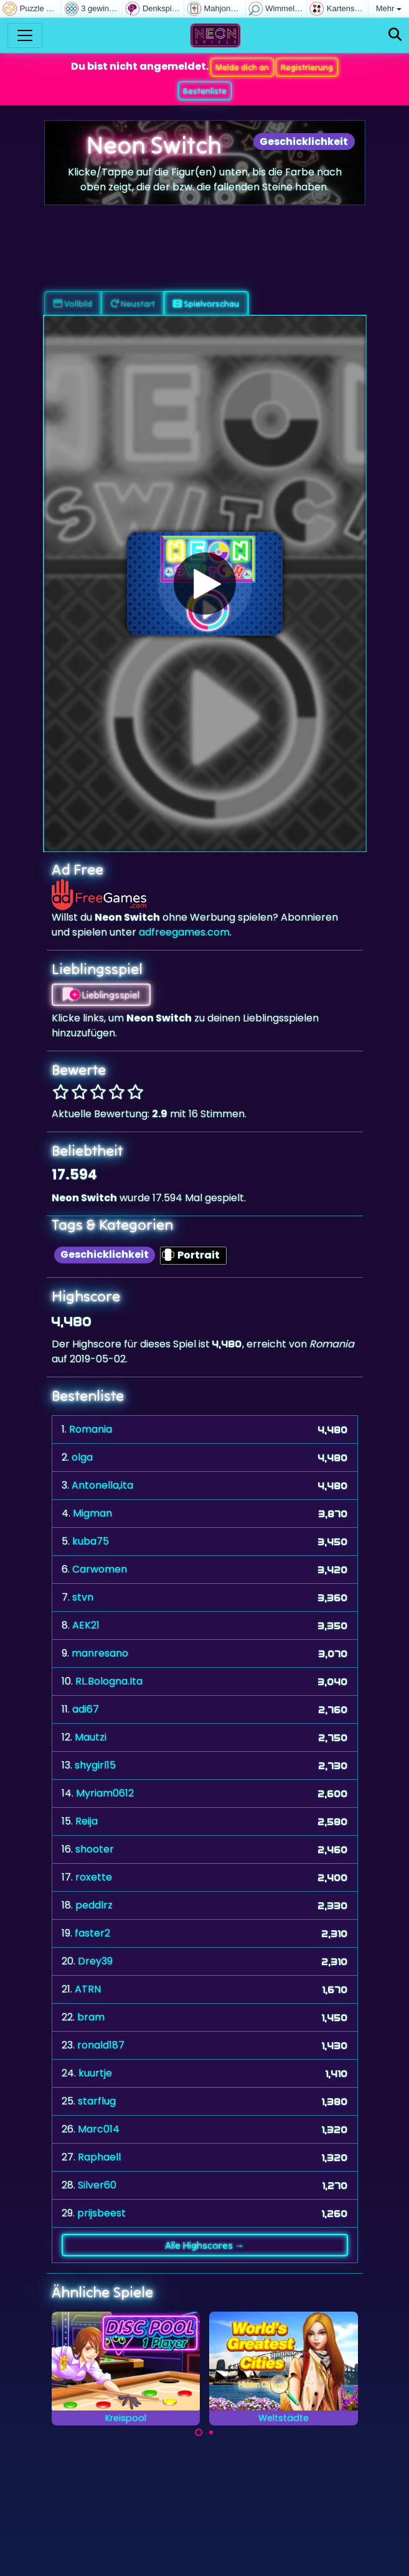 This screenshot has height=2576, width=409. What do you see at coordinates (99, 2157) in the screenshot?
I see `Raphaell` at bounding box center [99, 2157].